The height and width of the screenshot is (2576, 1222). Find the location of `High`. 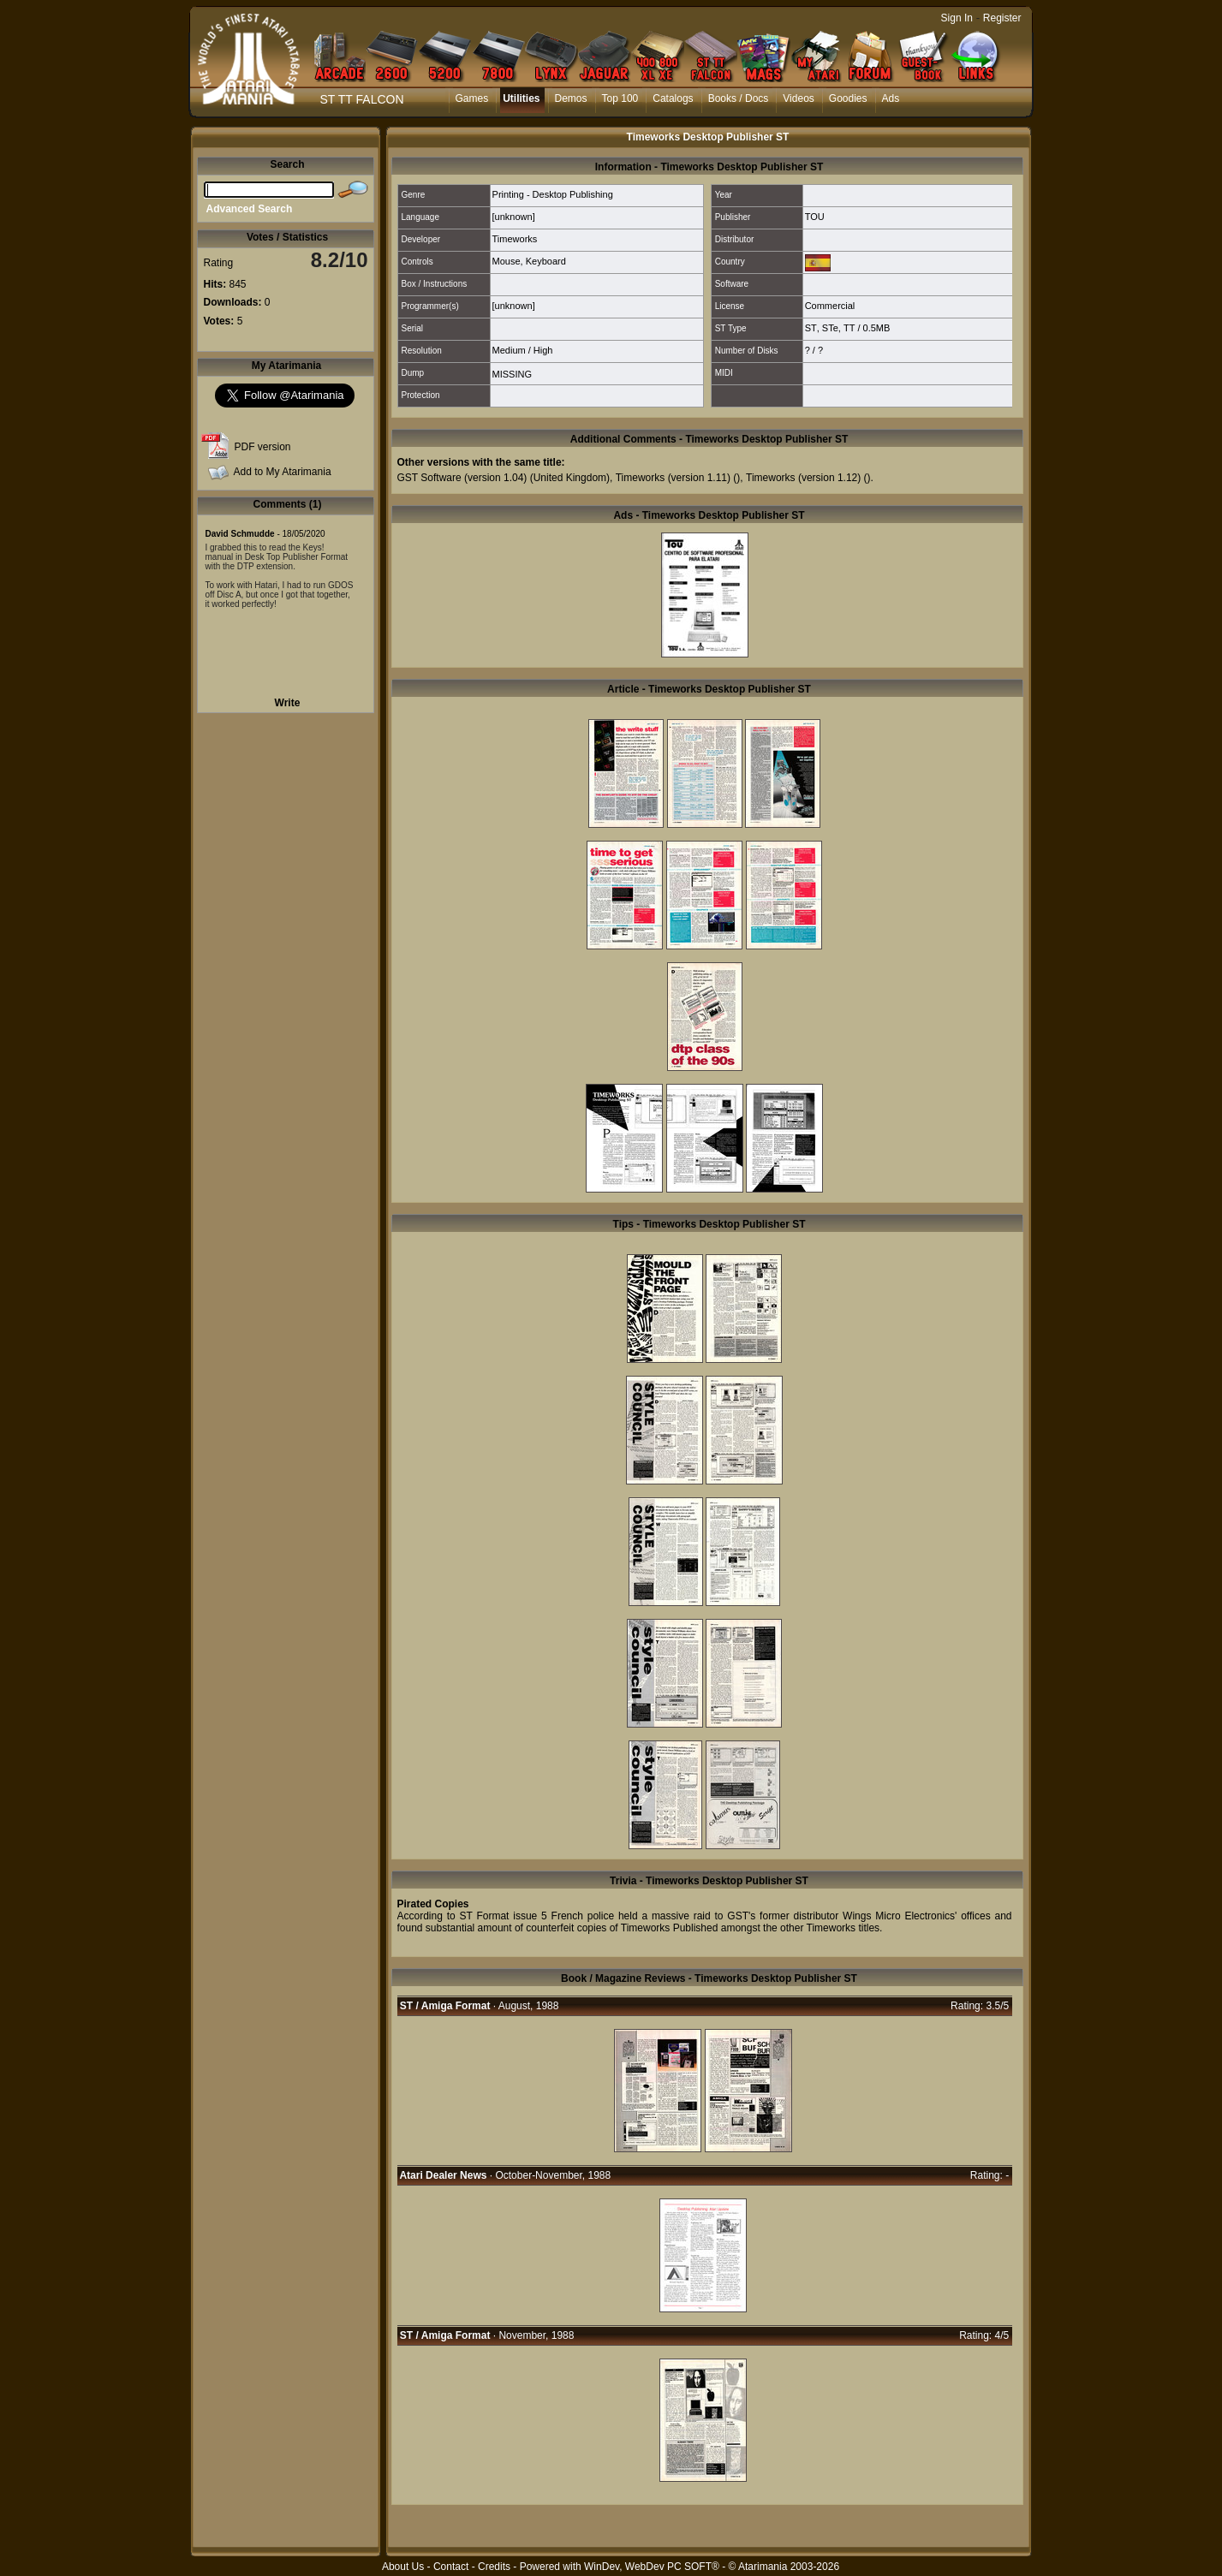

High is located at coordinates (543, 350).